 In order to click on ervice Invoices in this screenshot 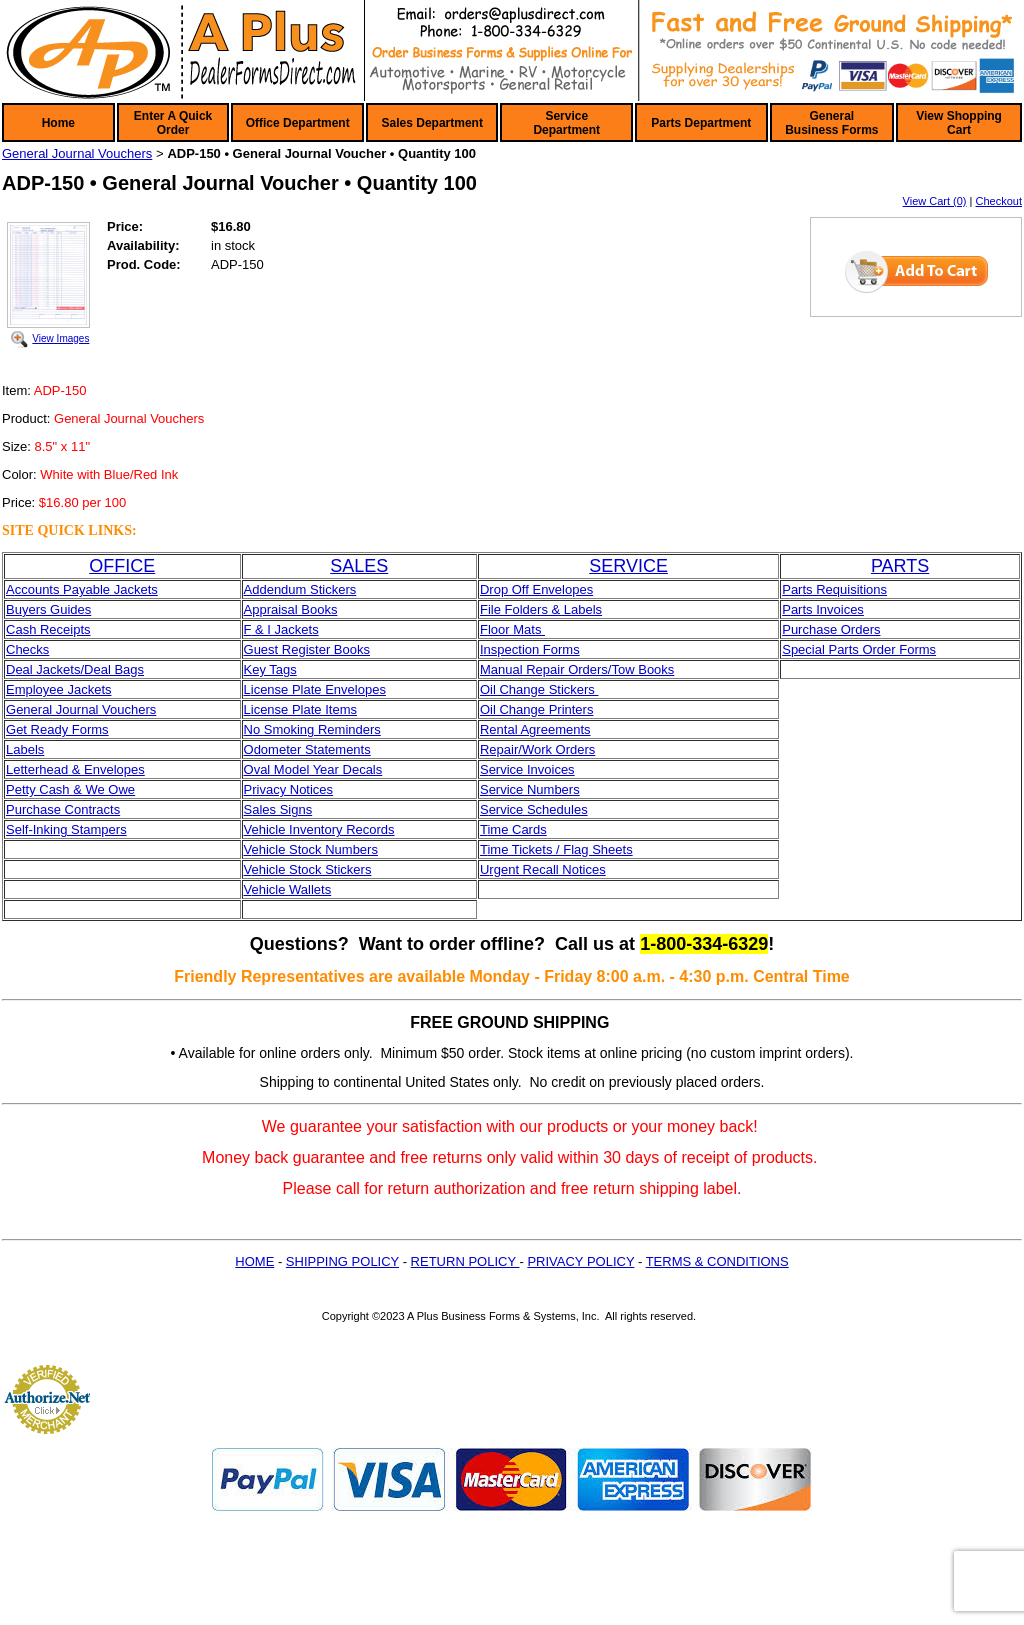, I will do `click(532, 769)`.